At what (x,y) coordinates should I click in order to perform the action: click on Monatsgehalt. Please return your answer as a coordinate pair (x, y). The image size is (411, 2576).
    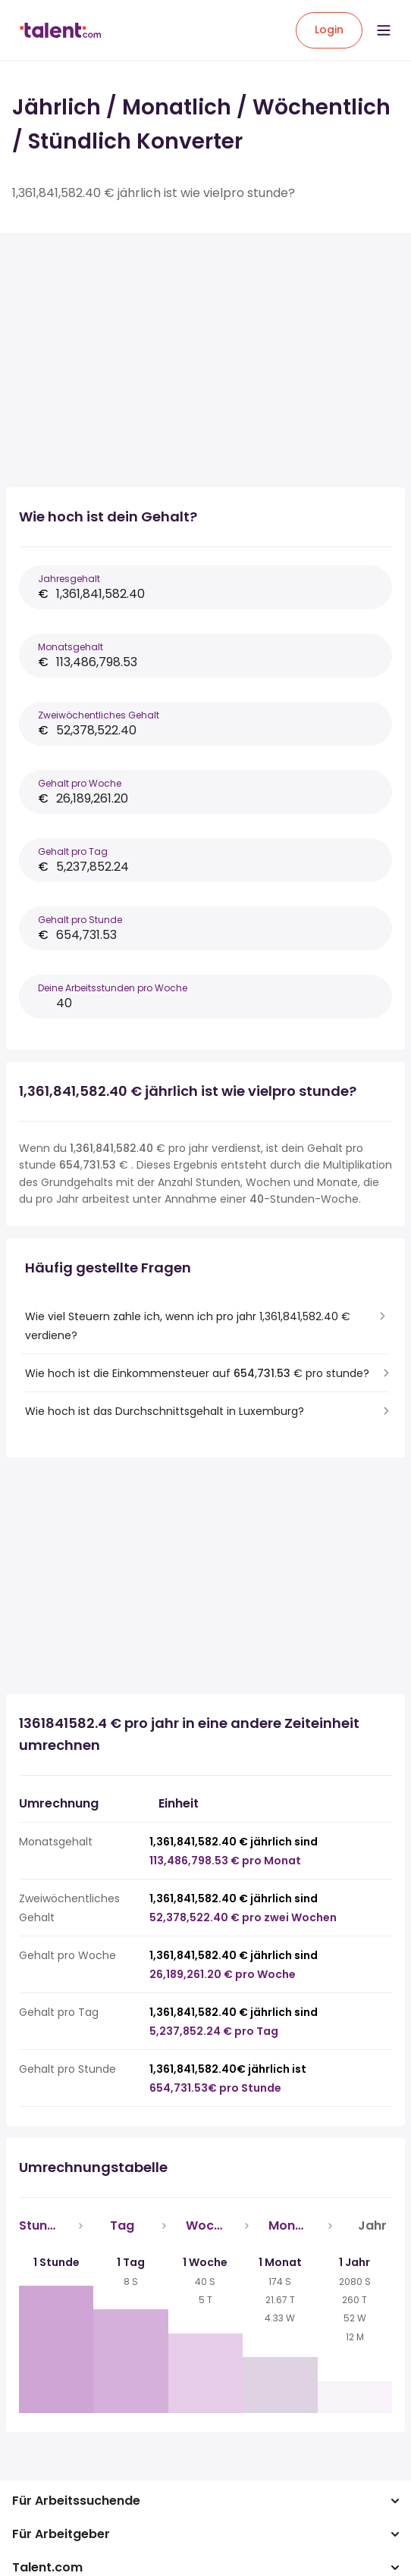
    Looking at the image, I should click on (70, 646).